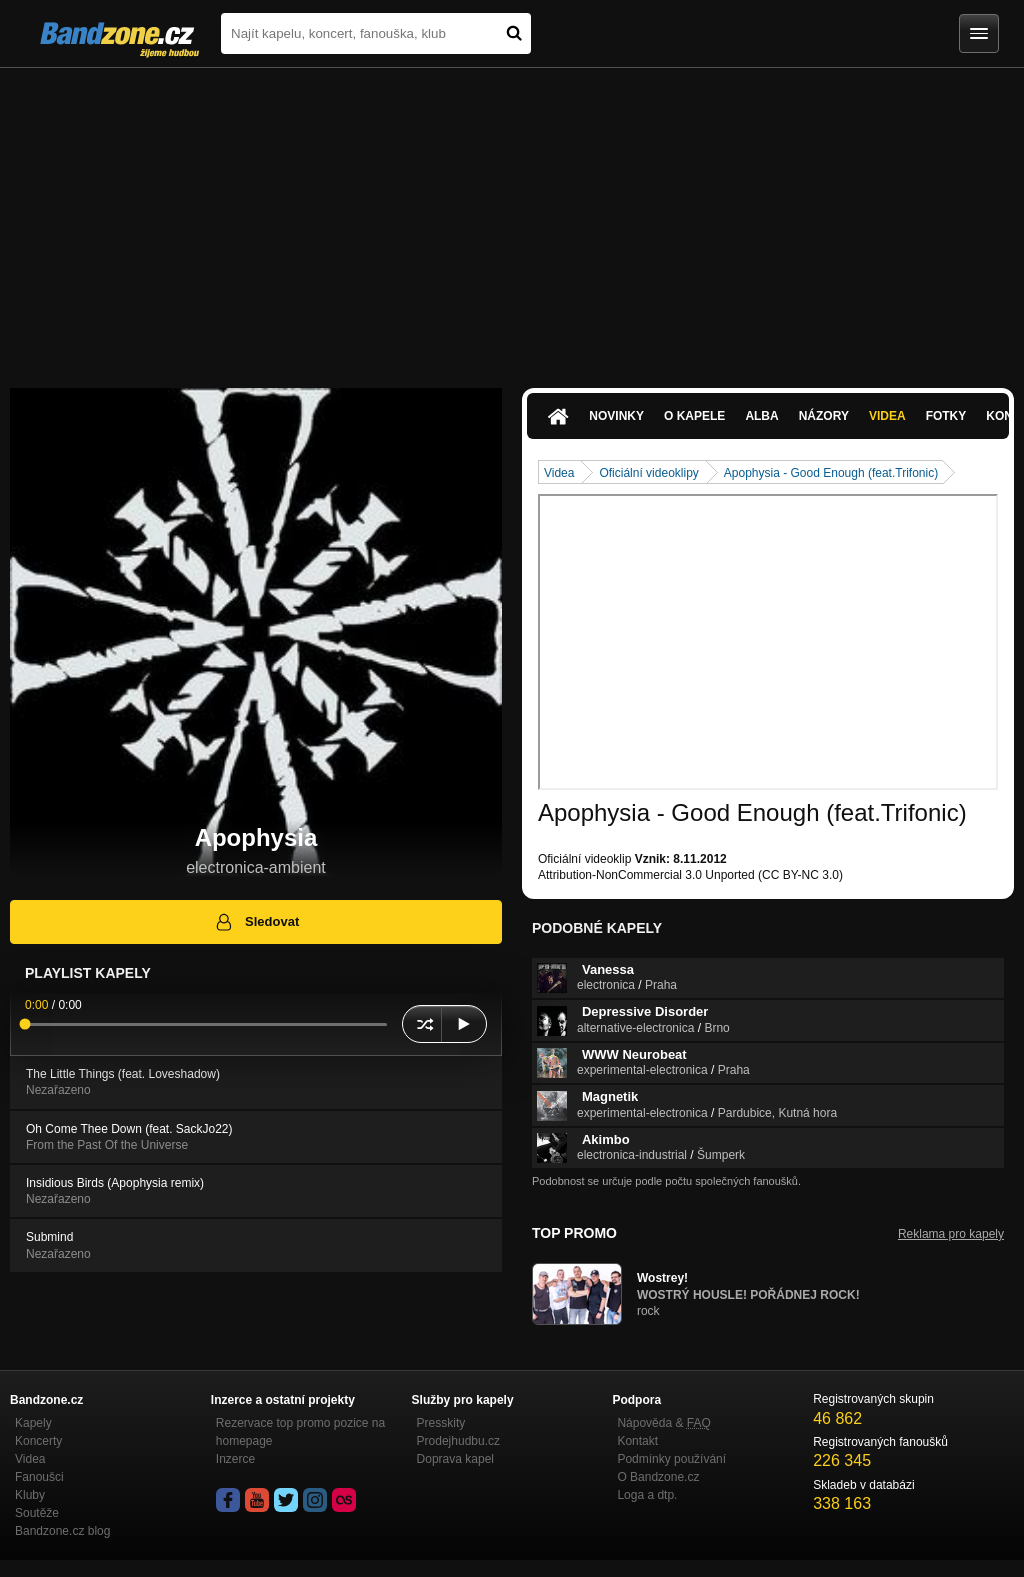  What do you see at coordinates (671, 1459) in the screenshot?
I see `Podmínky používání` at bounding box center [671, 1459].